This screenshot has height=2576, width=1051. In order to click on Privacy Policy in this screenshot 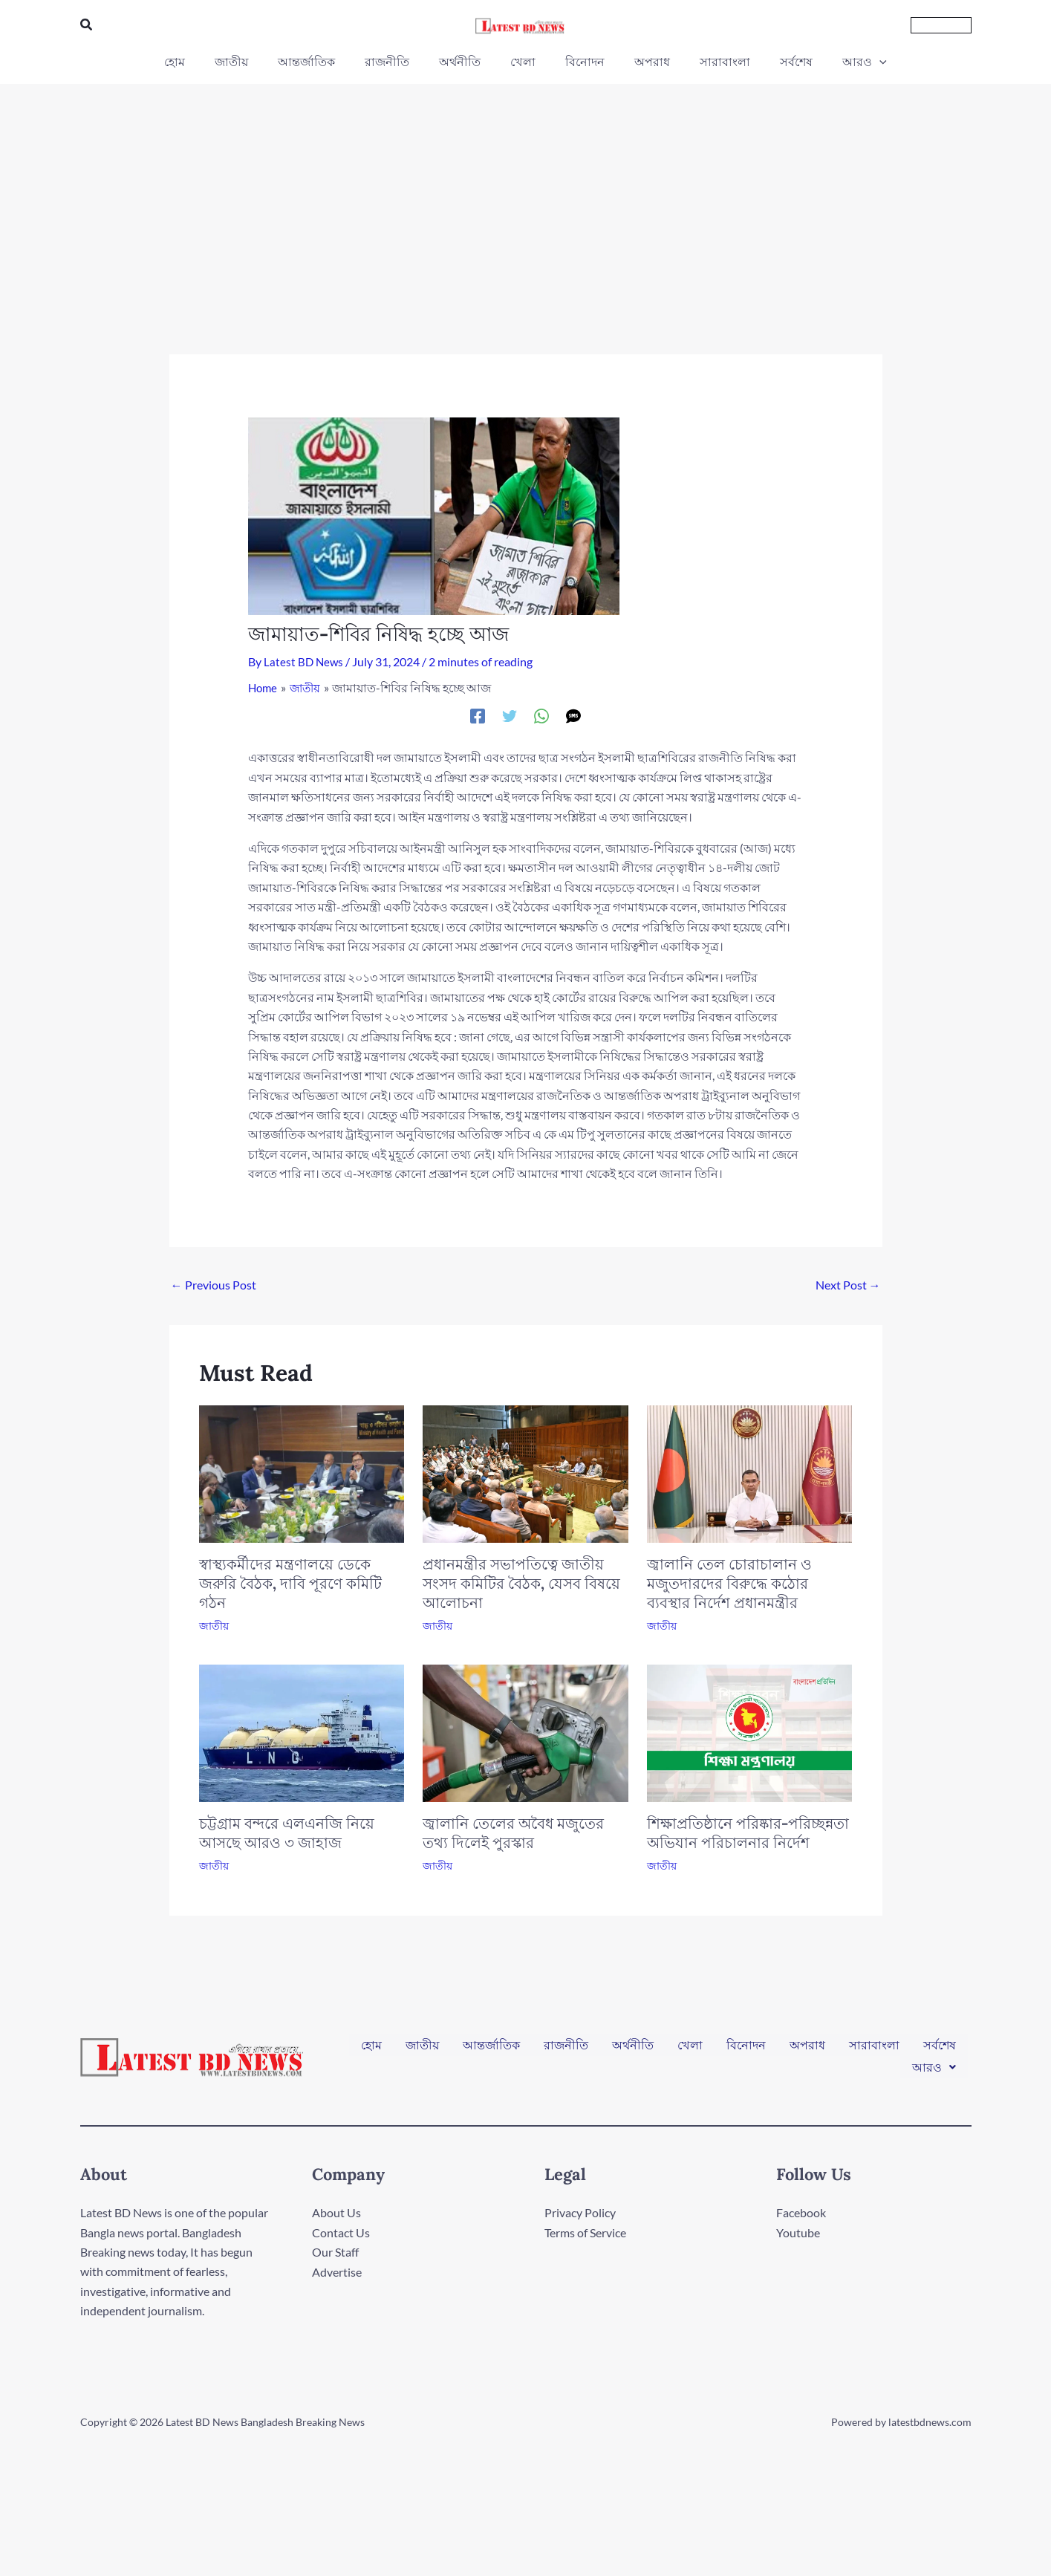, I will do `click(580, 2212)`.